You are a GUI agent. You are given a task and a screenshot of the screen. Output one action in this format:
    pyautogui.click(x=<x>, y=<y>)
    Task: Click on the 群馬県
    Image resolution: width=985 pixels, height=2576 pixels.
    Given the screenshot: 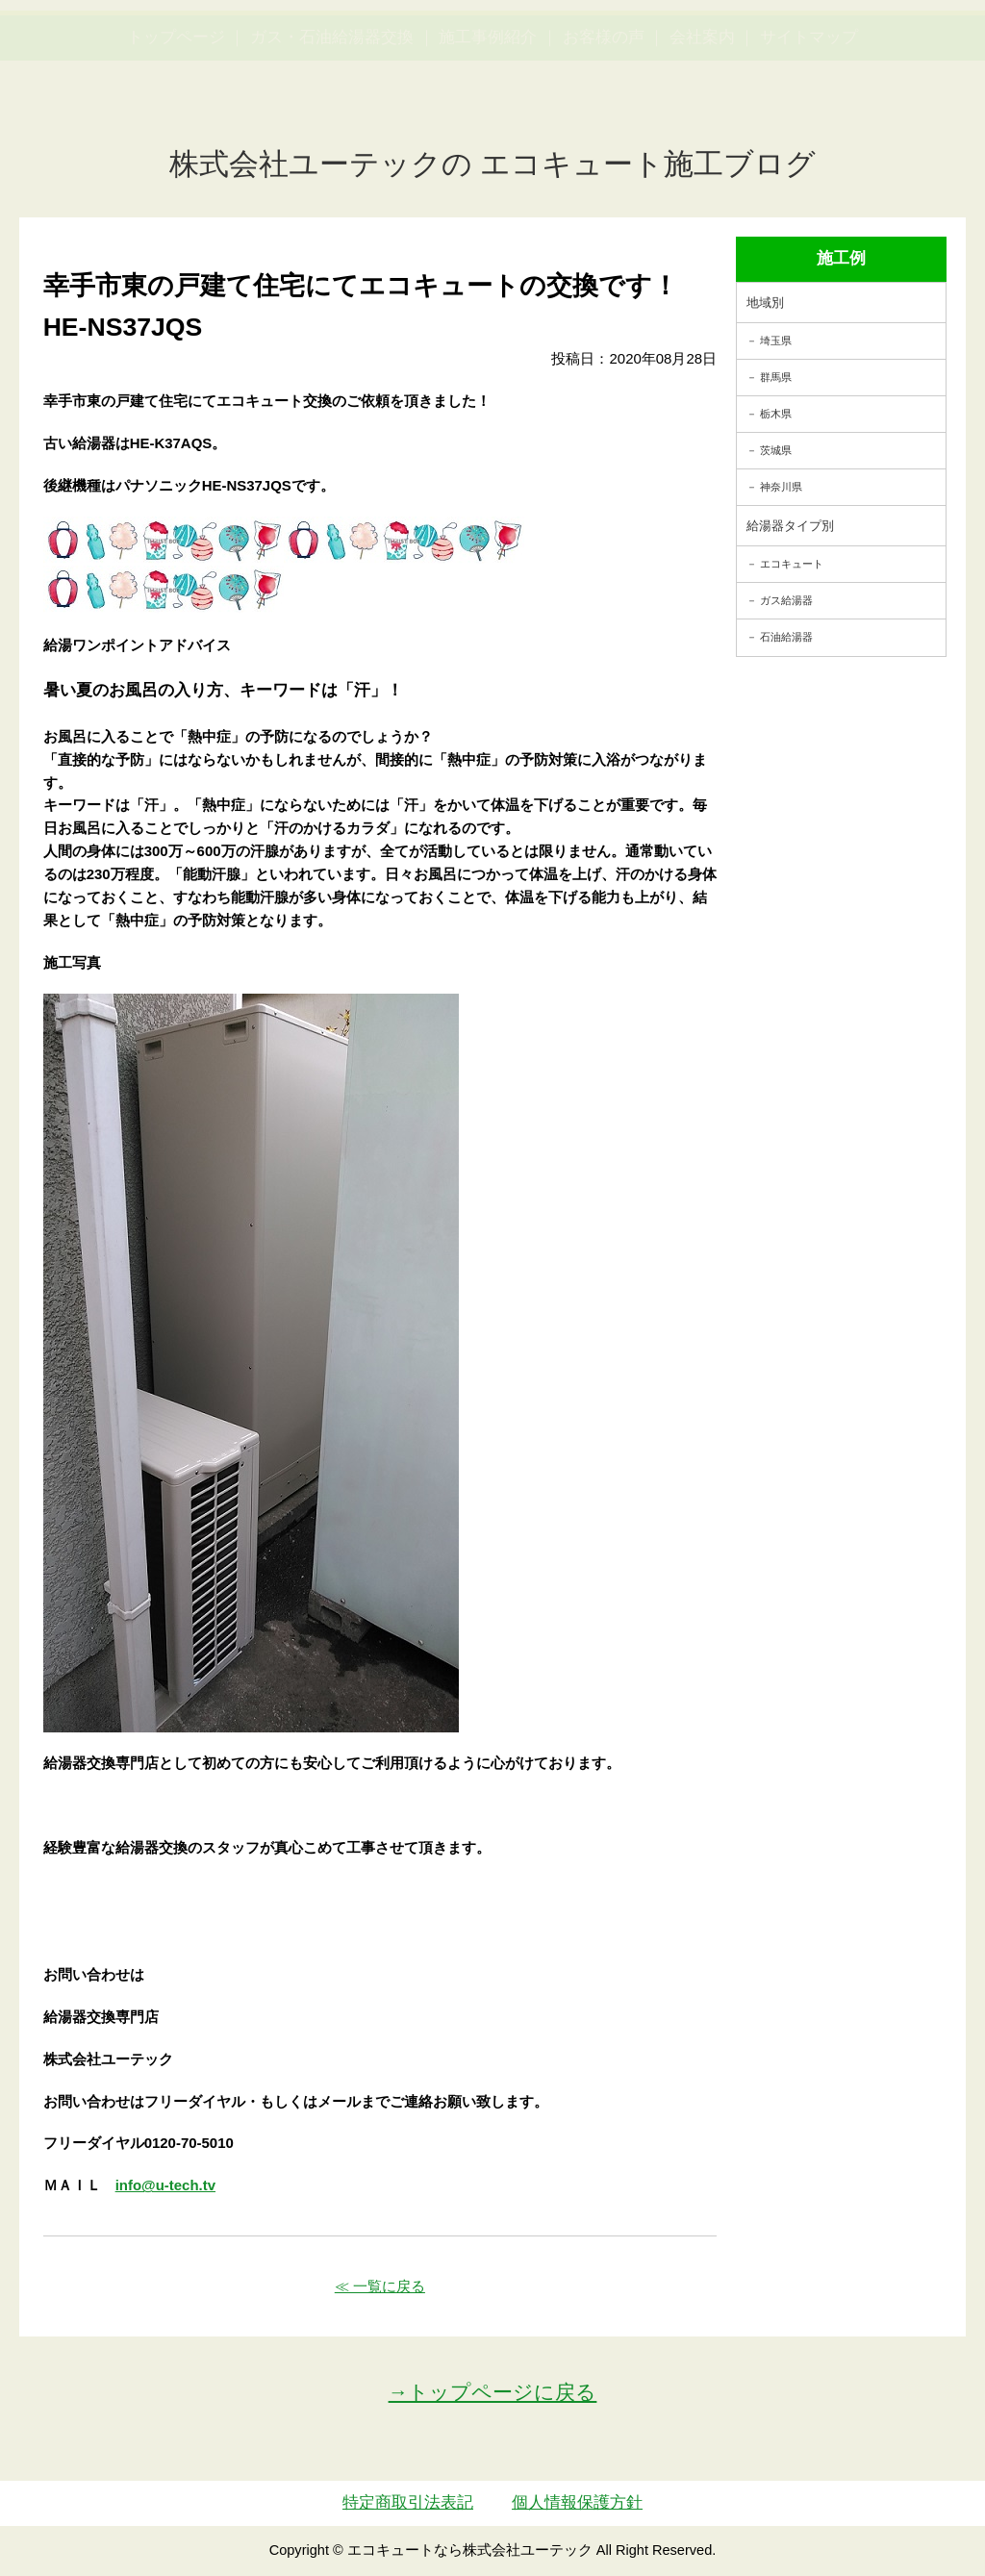 What is the action you would take?
    pyautogui.click(x=776, y=377)
    